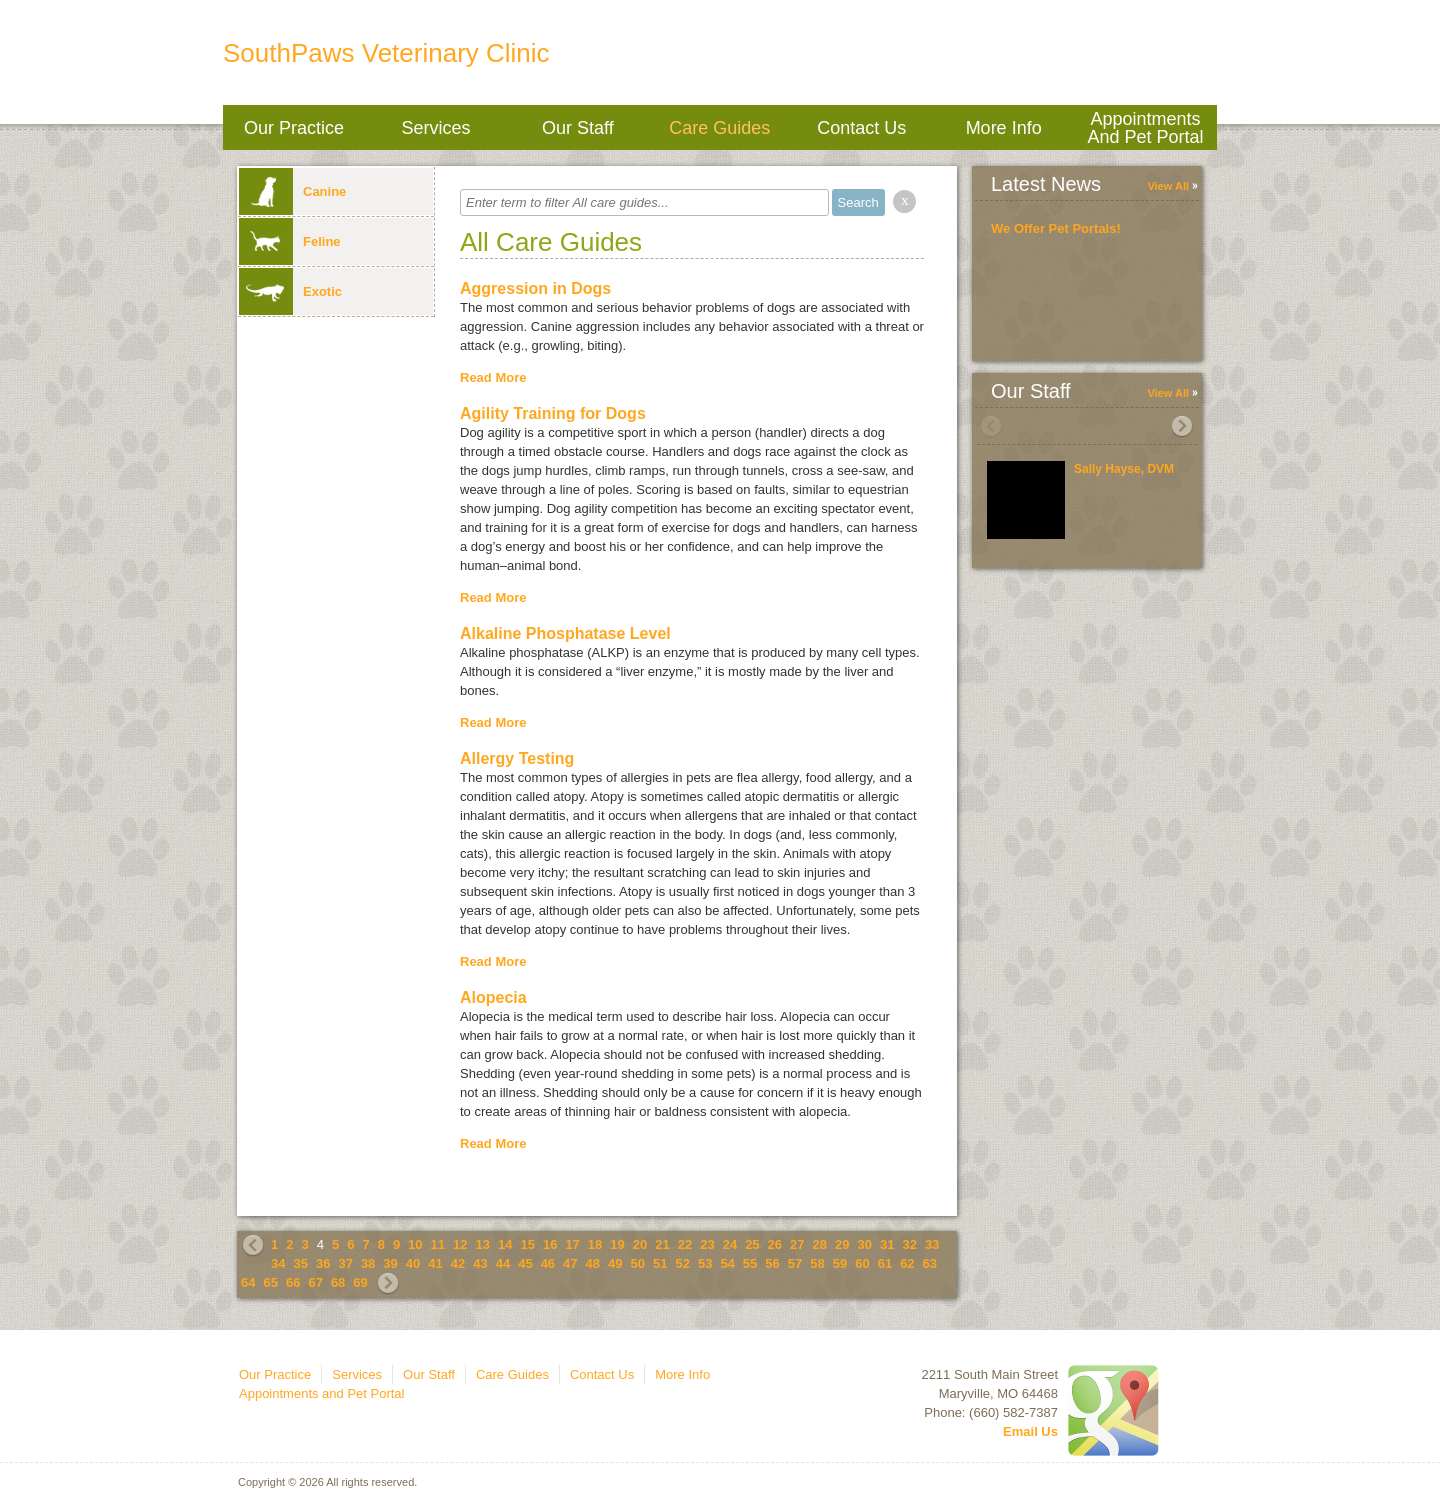 Image resolution: width=1440 pixels, height=1498 pixels. I want to click on 69, so click(360, 1282).